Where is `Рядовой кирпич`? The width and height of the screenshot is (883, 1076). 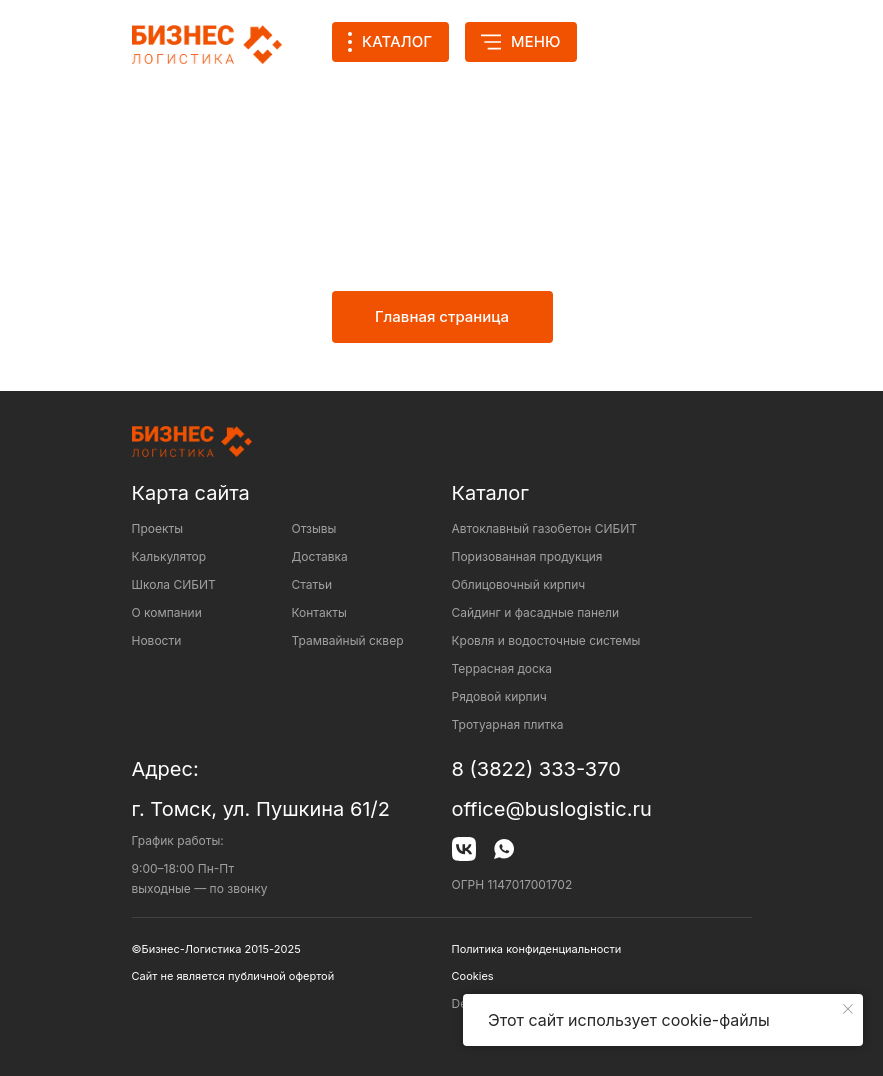 Рядовой кирпич is located at coordinates (499, 696).